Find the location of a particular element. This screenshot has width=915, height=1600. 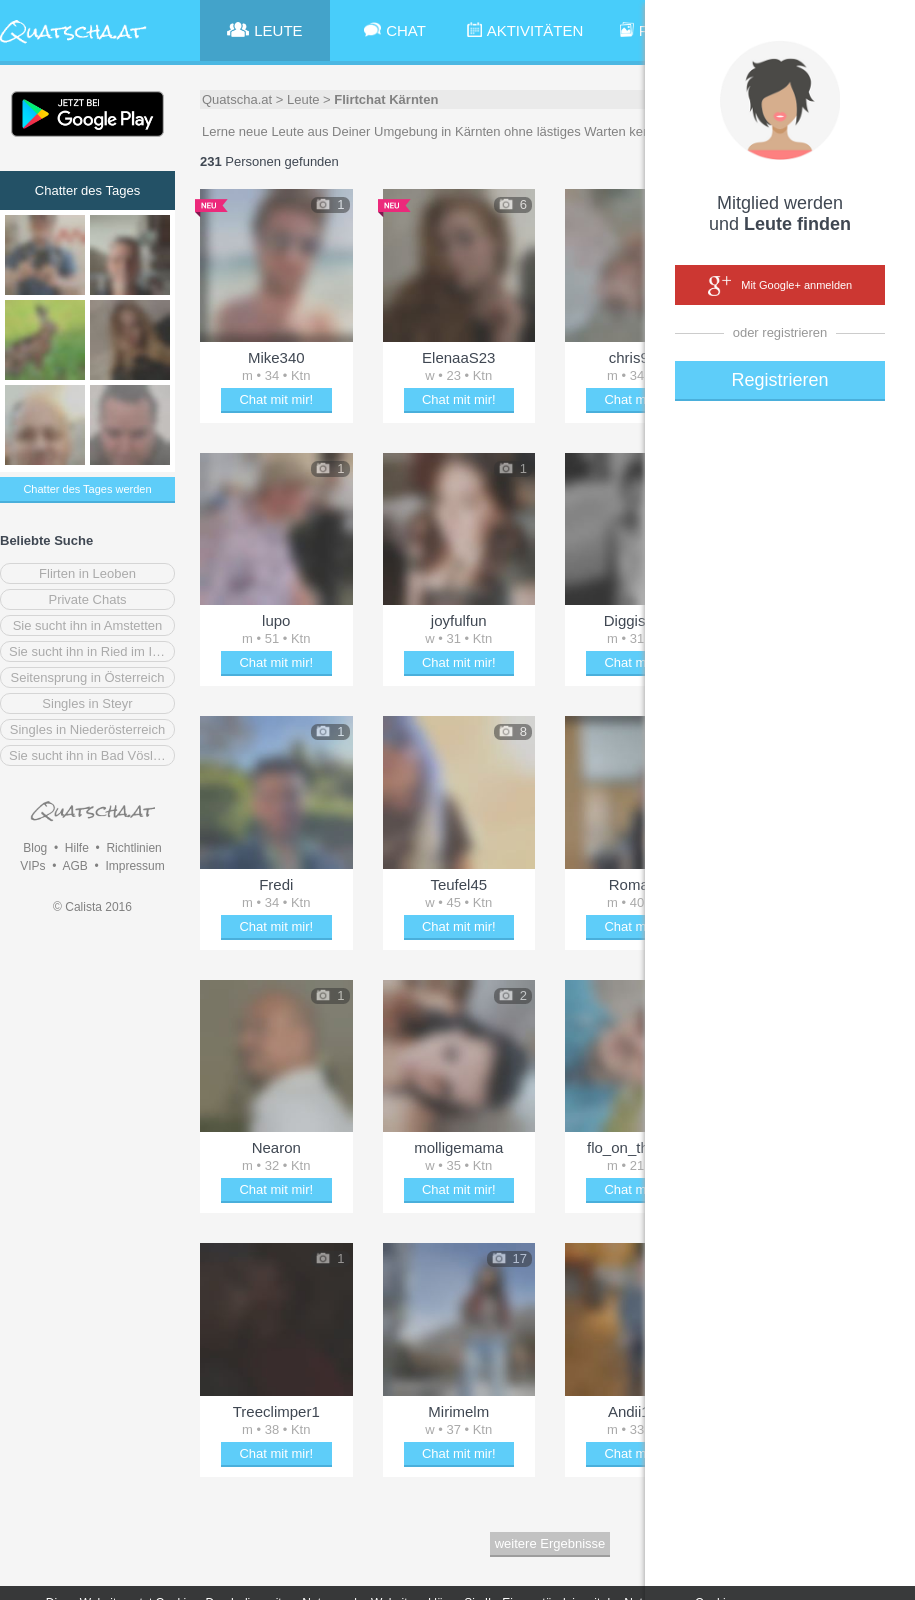

© Calista 2016 is located at coordinates (92, 907).